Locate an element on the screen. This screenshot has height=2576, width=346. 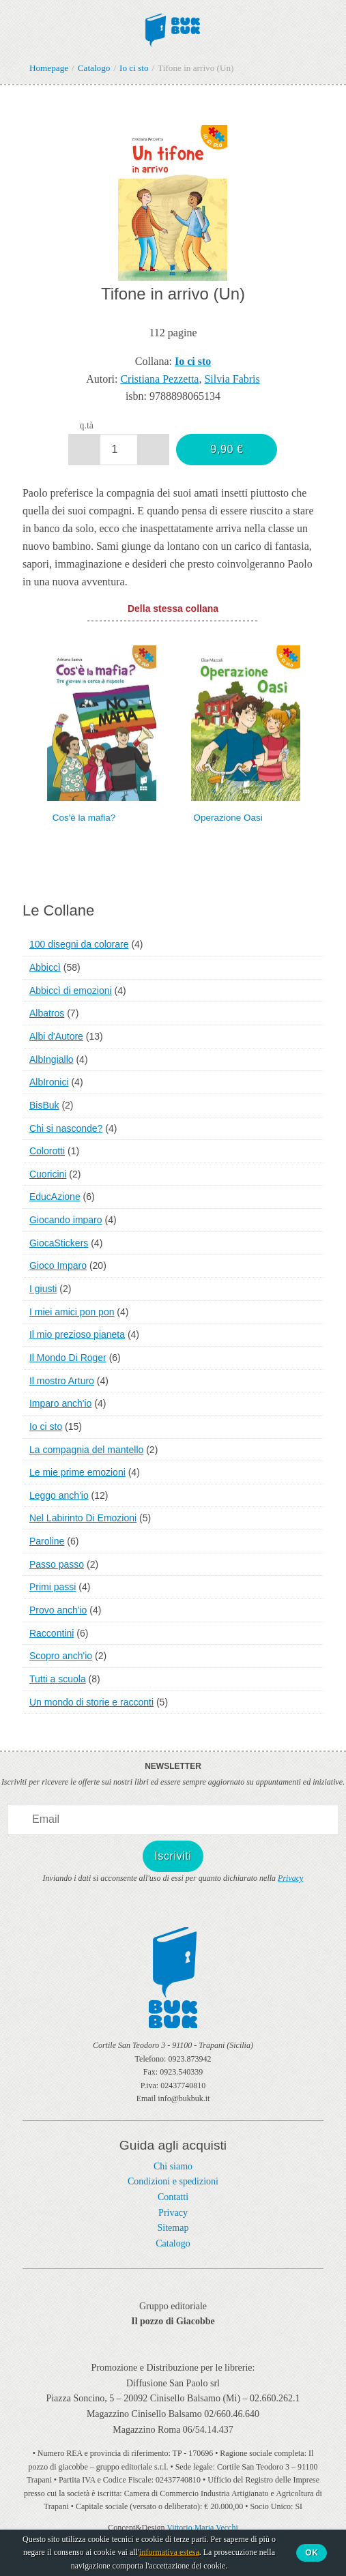
Imparo anch'io is located at coordinates (60, 1403).